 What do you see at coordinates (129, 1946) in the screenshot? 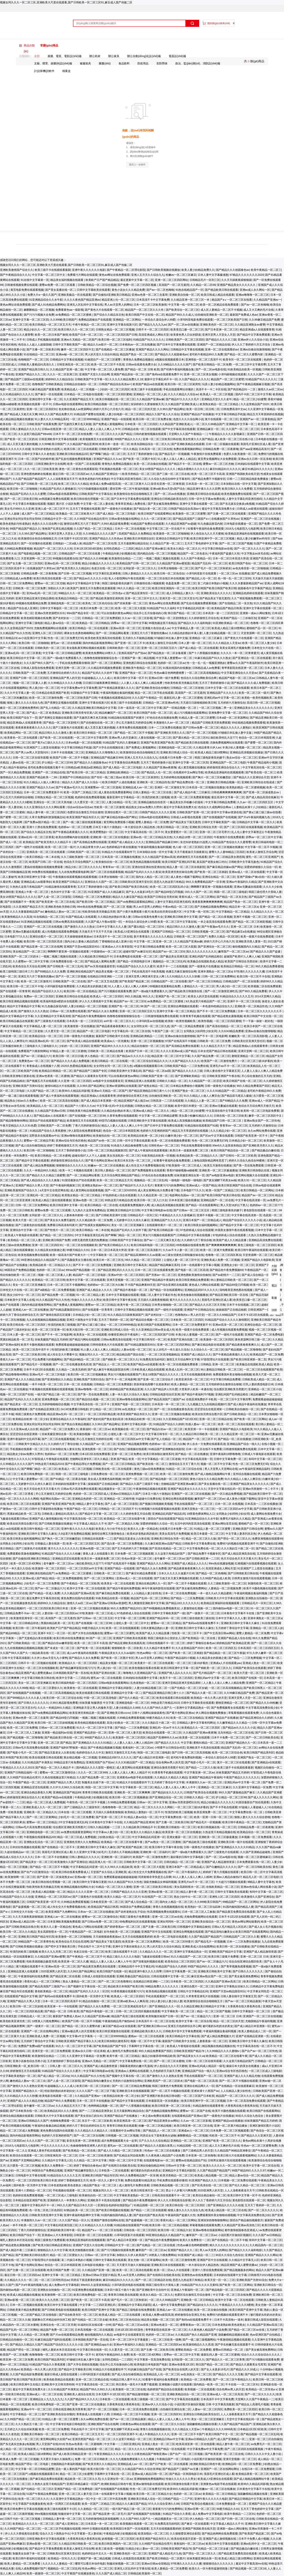
I see `亚洲中文字幕丝袜熟女久久` at bounding box center [129, 1946].